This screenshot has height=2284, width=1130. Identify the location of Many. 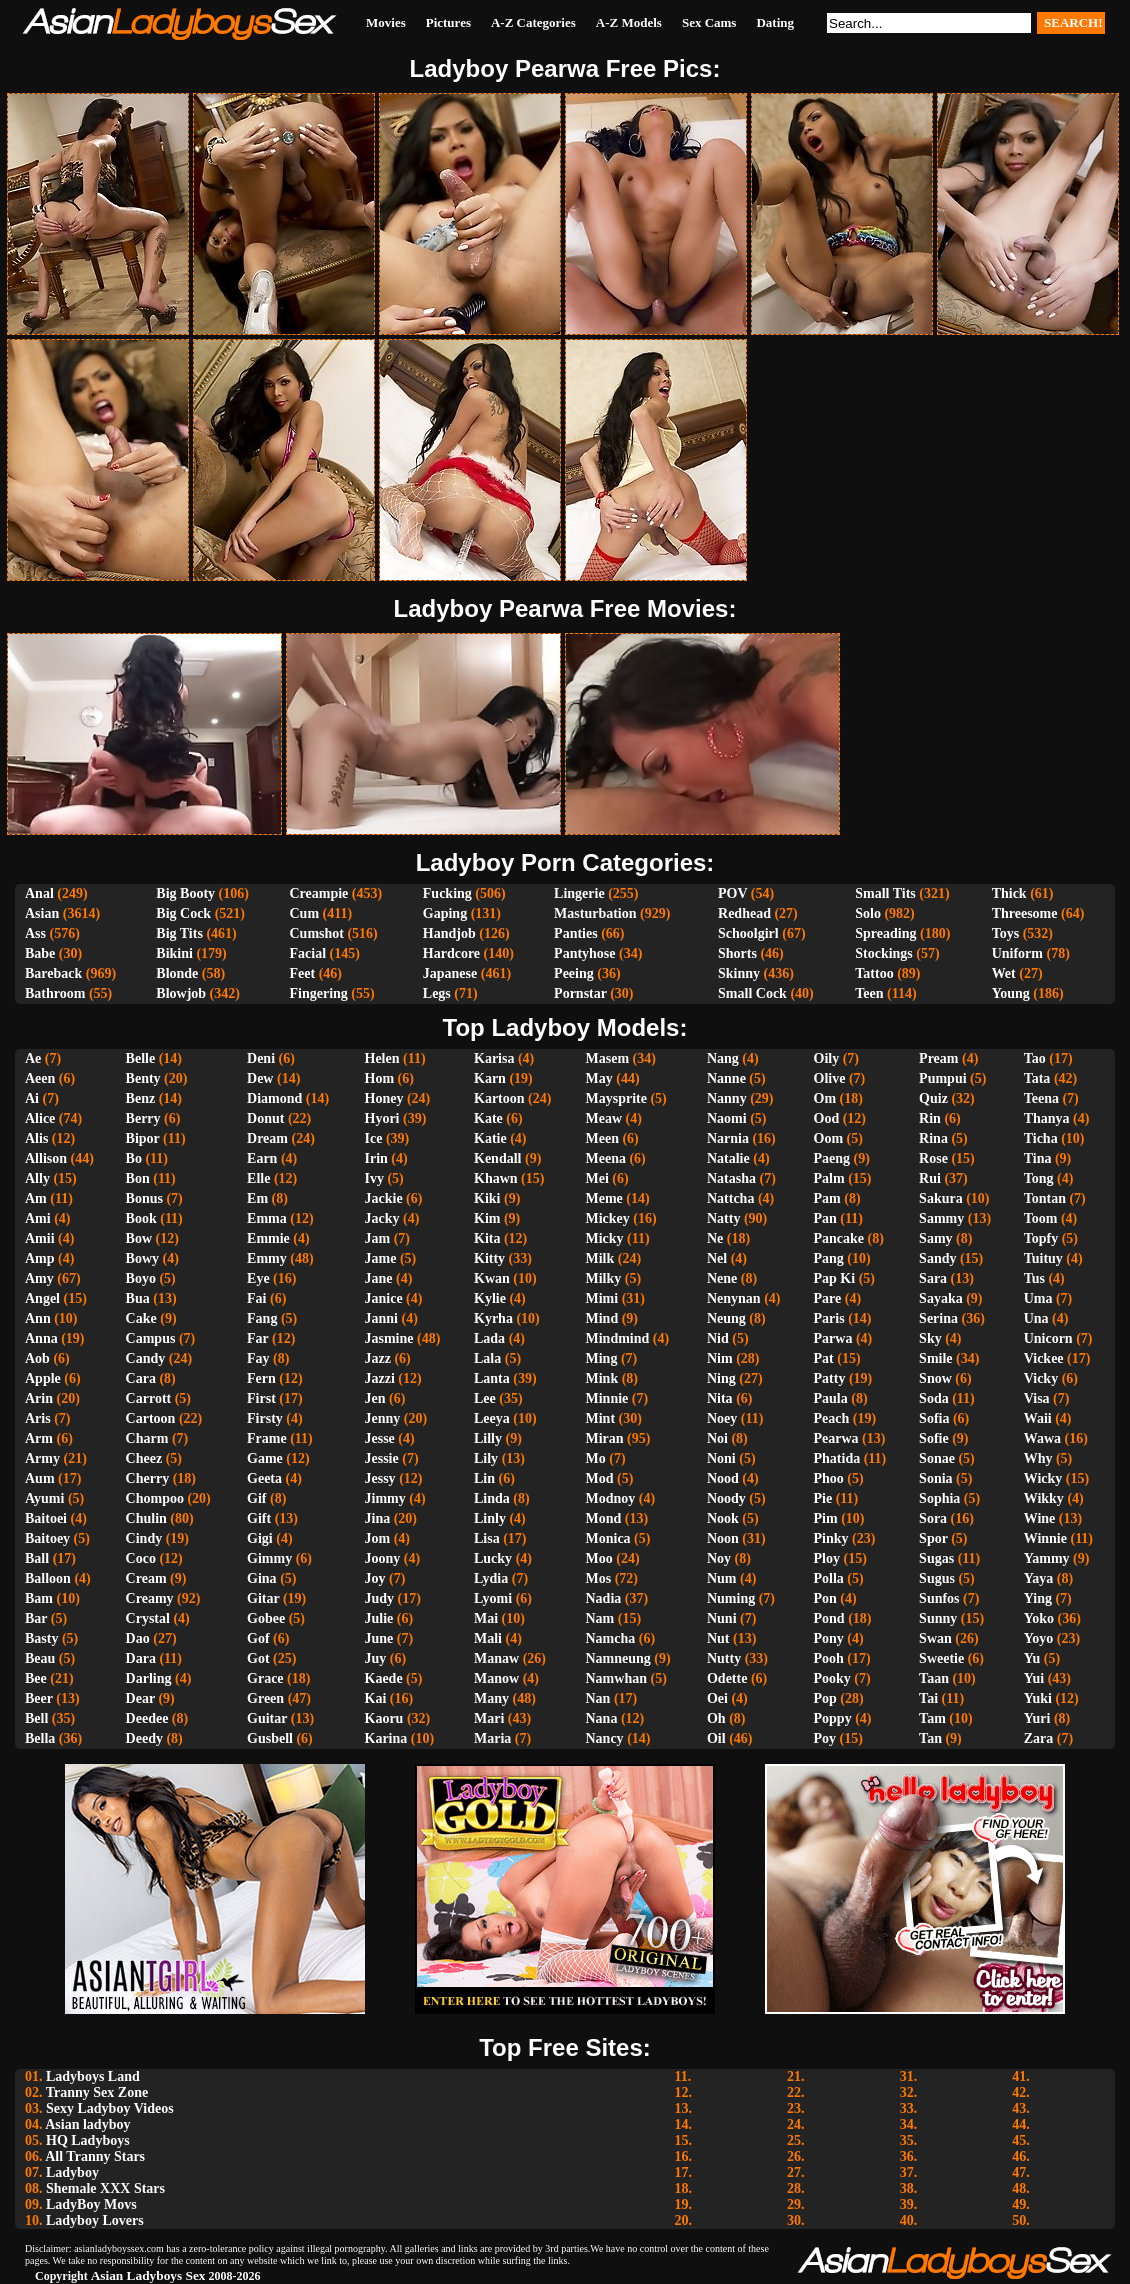
(491, 1698).